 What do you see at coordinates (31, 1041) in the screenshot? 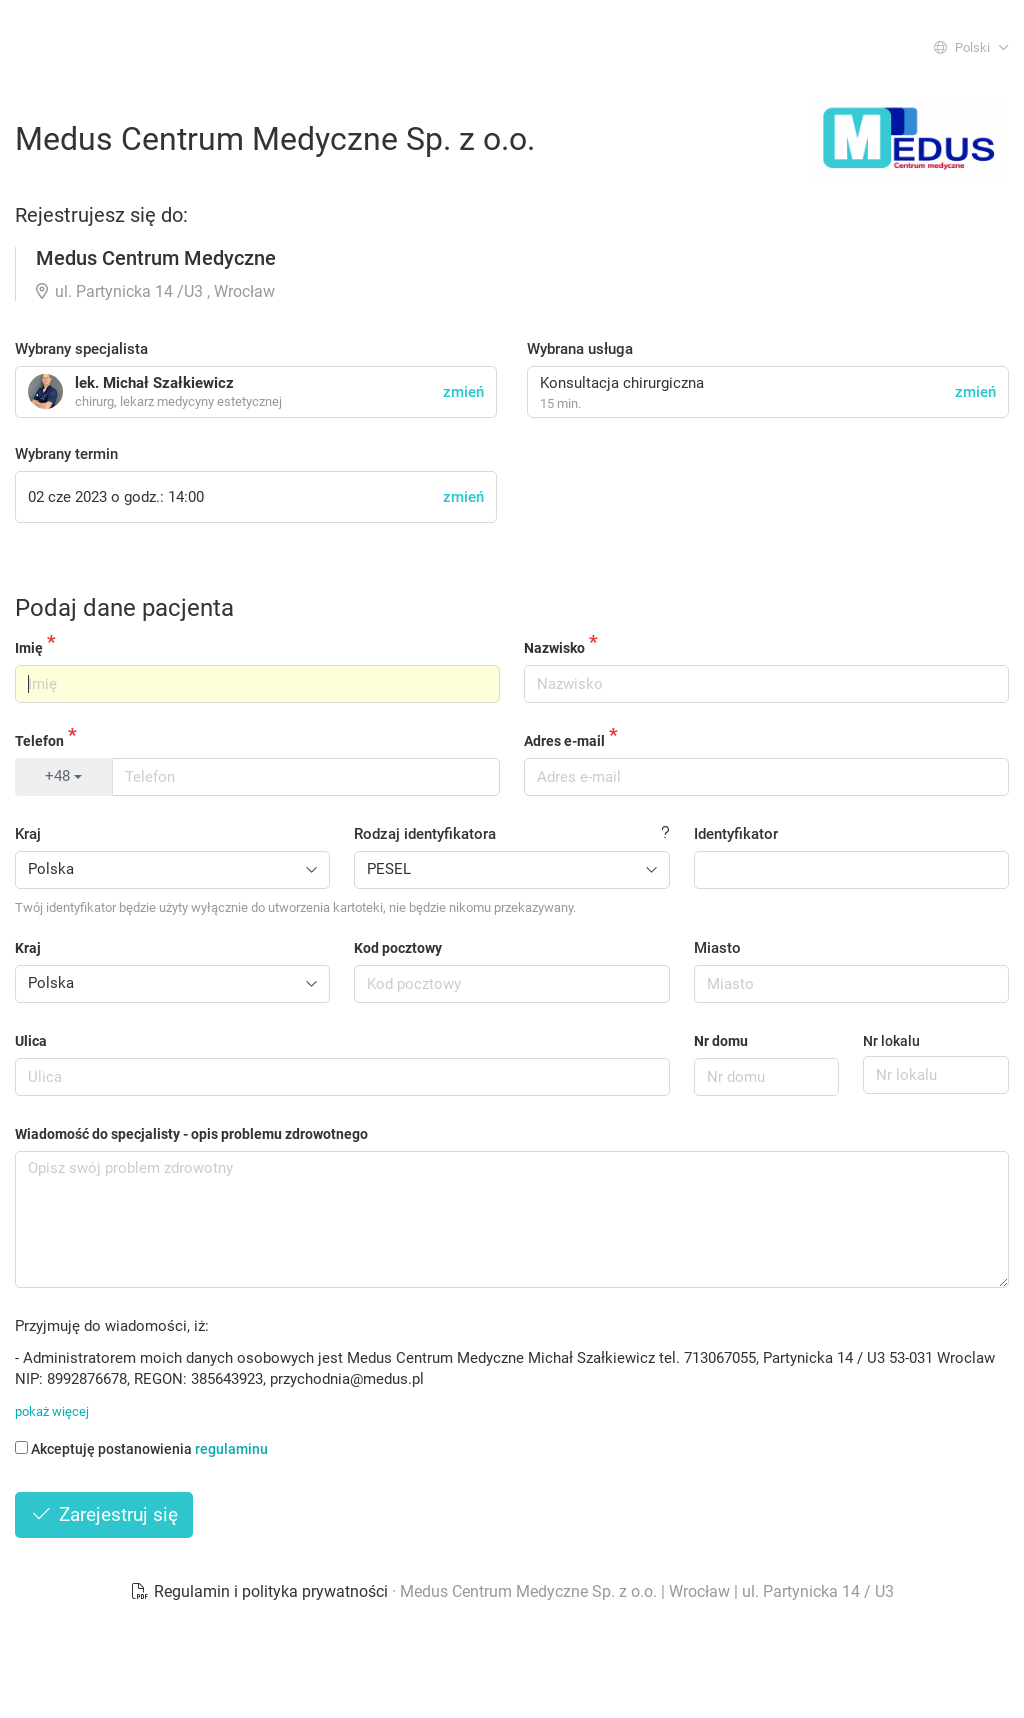
I see `Ulica` at bounding box center [31, 1041].